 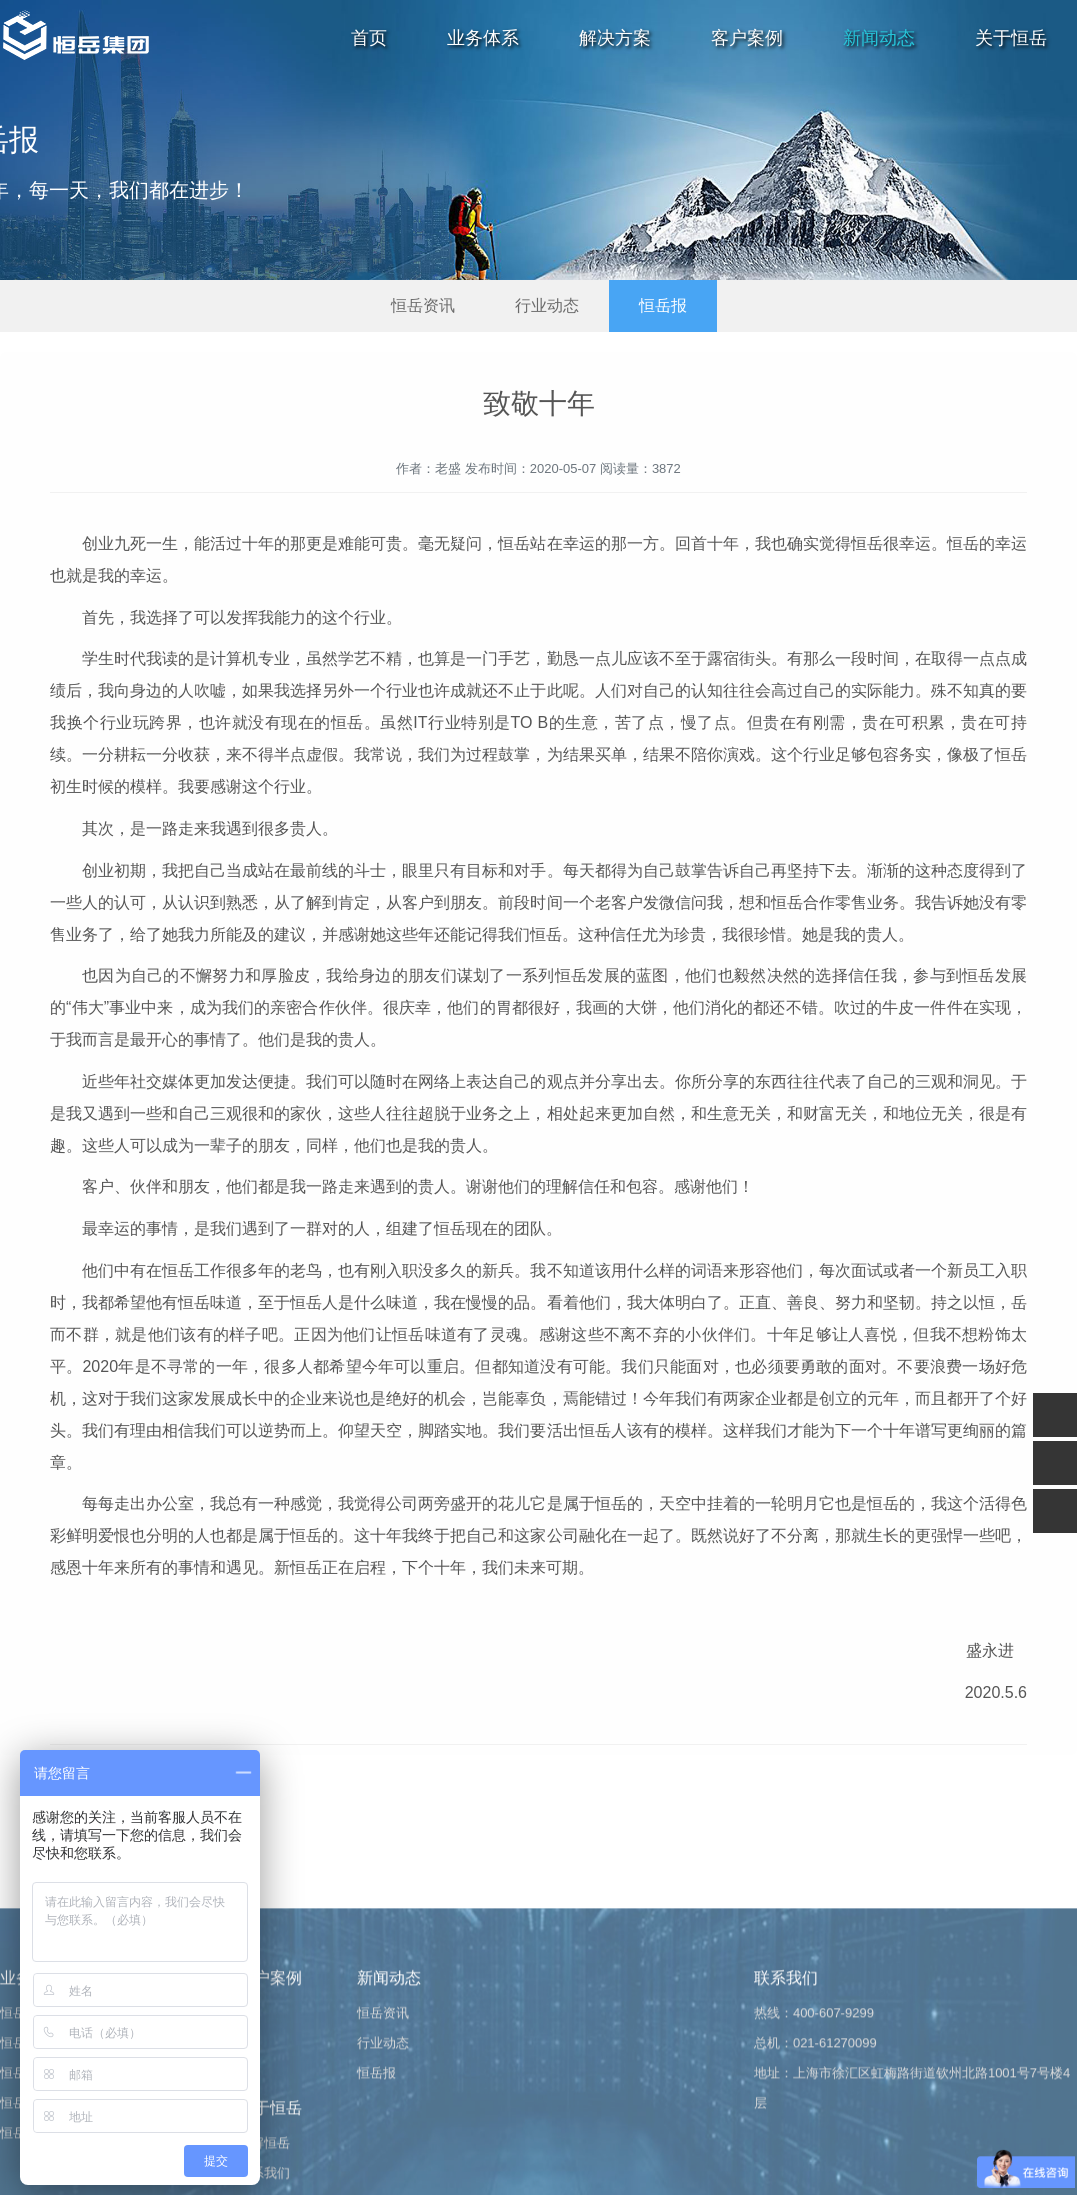 I want to click on 恒岳报, so click(x=663, y=305).